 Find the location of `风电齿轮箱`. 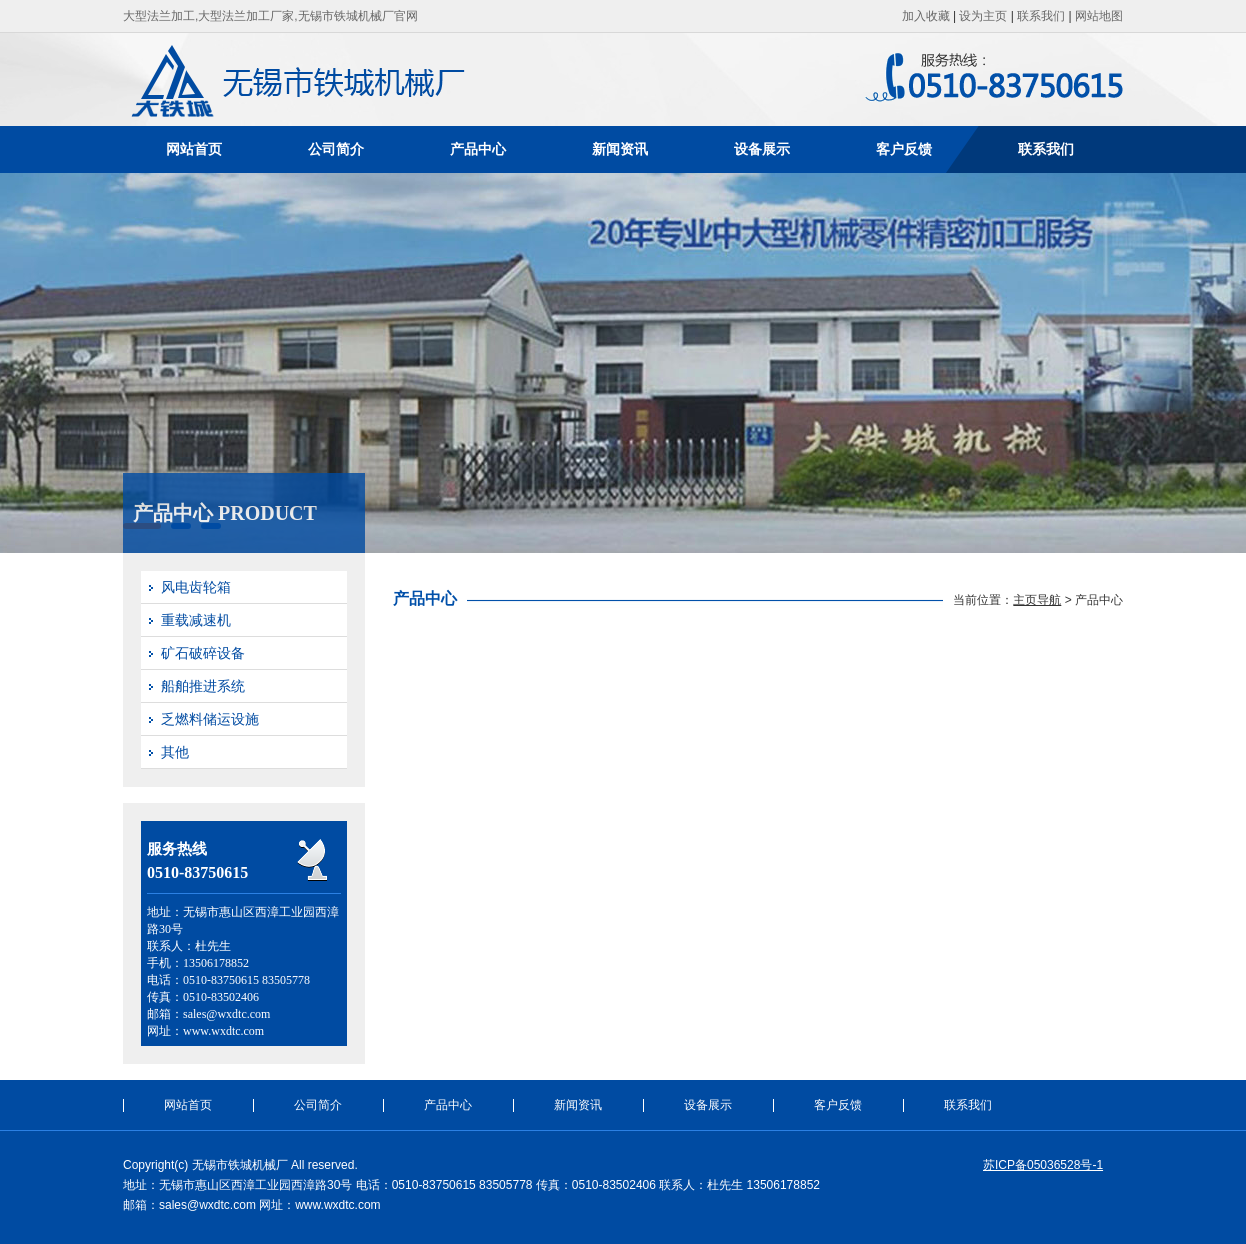

风电齿轮箱 is located at coordinates (196, 587).